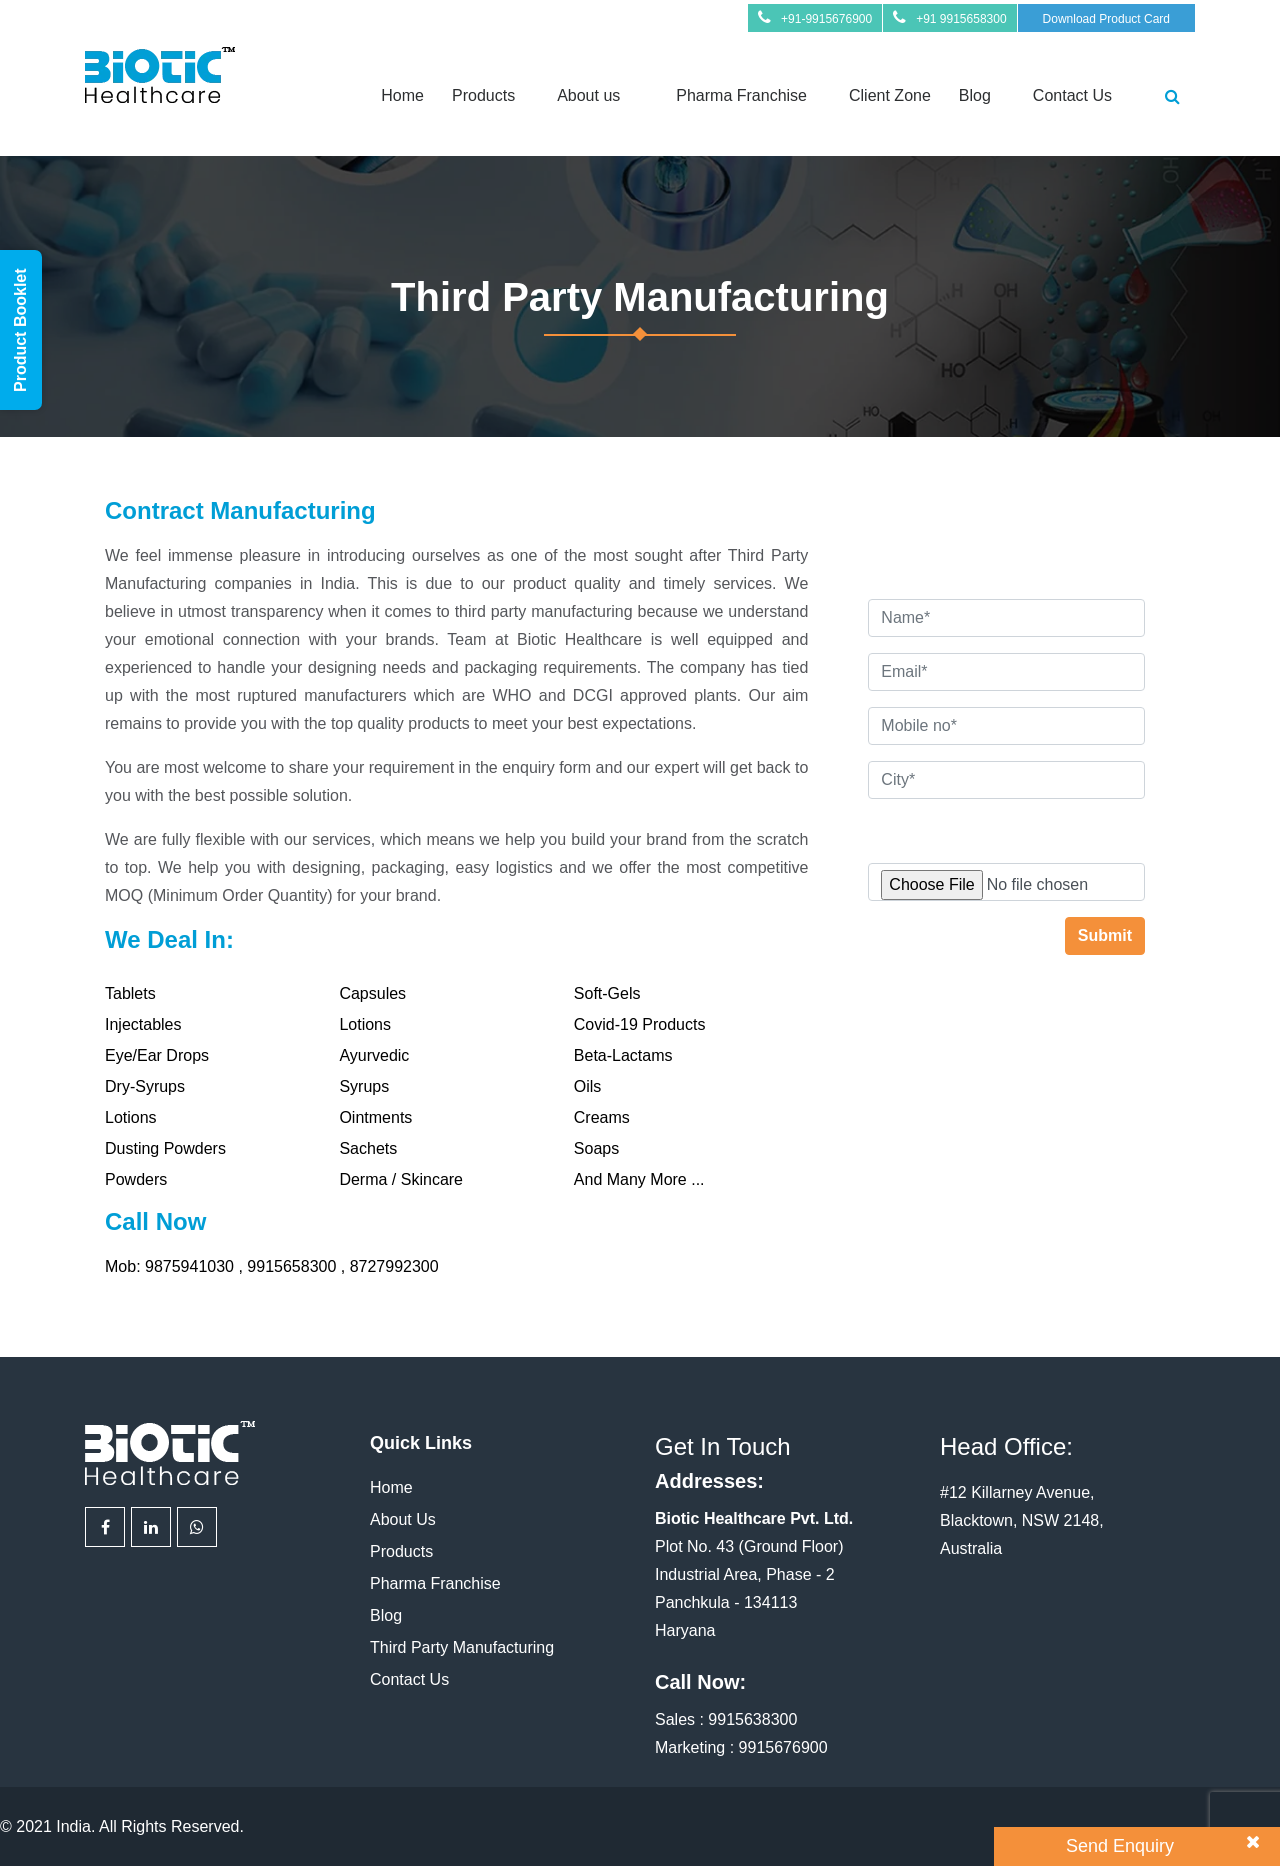 The height and width of the screenshot is (1866, 1280). I want to click on Products, so click(483, 95).